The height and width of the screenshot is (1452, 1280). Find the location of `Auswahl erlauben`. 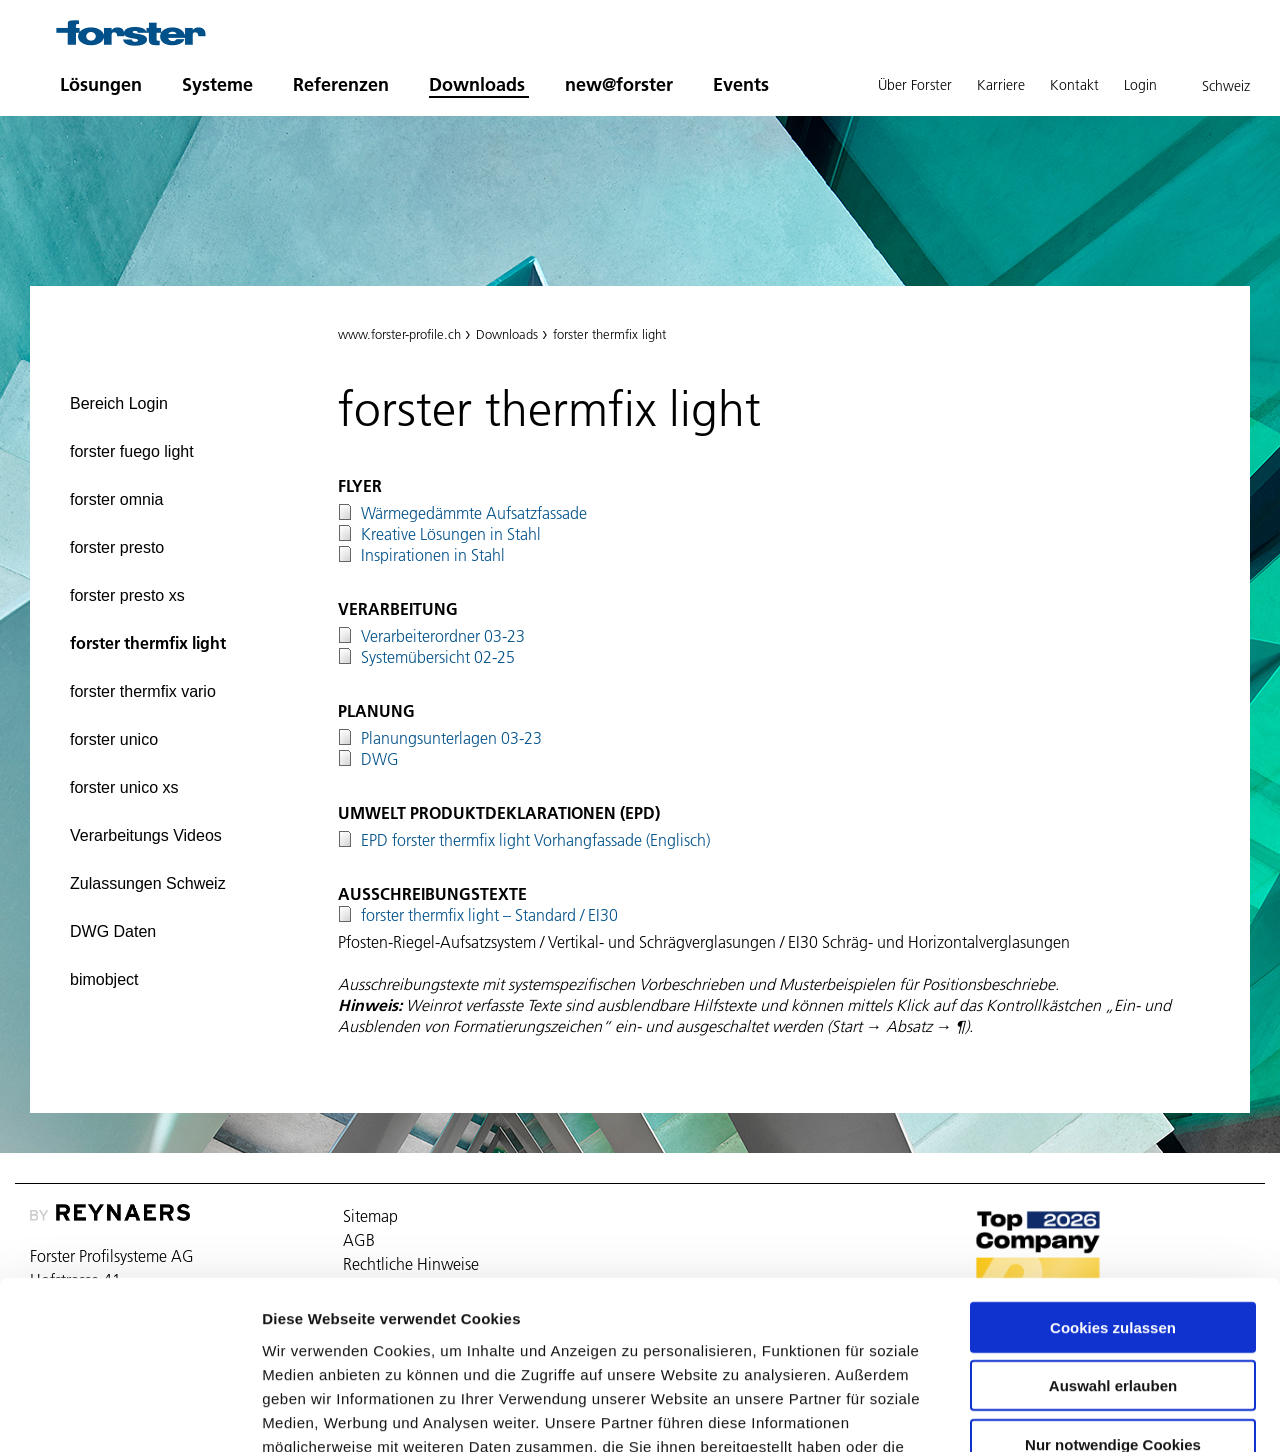

Auswahl erlauben is located at coordinates (1113, 1247).